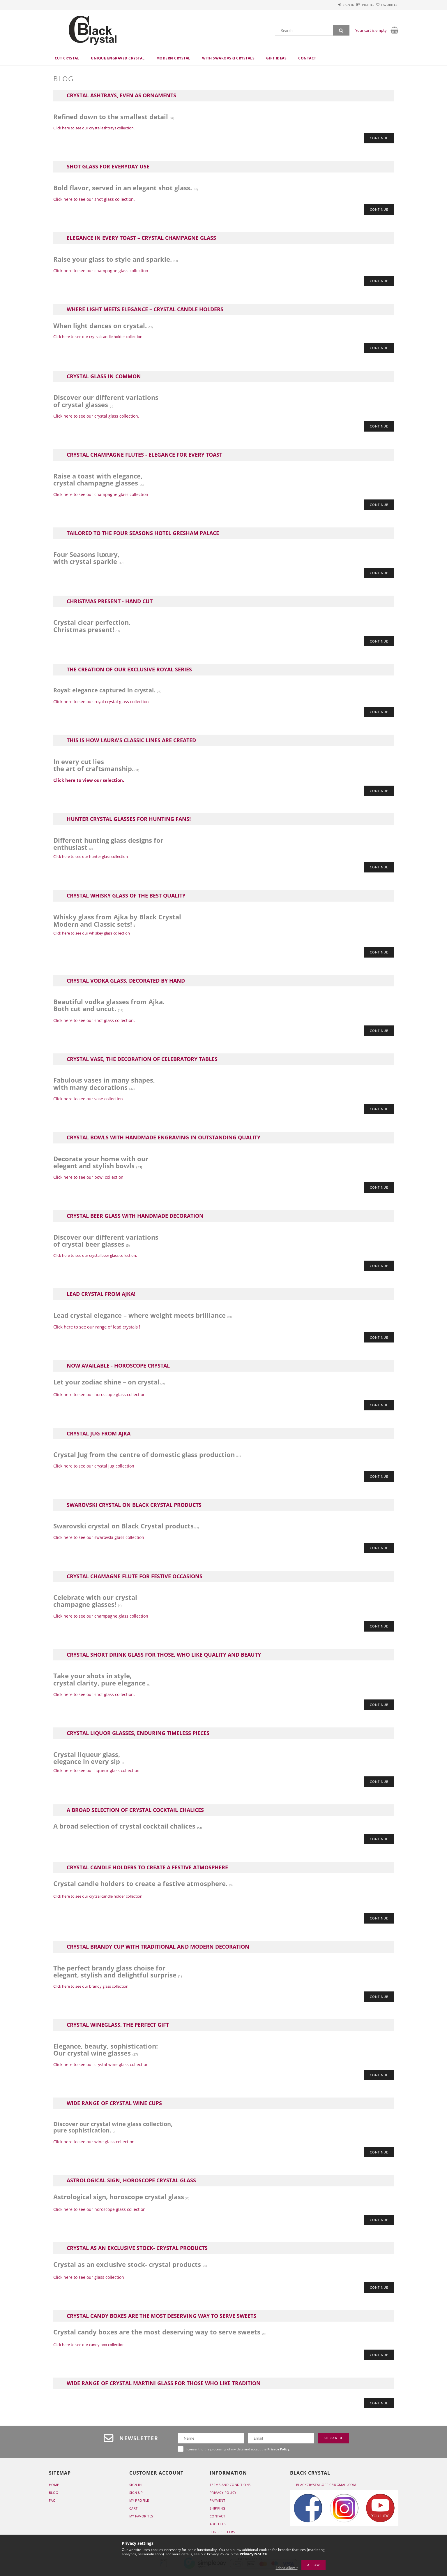 The height and width of the screenshot is (2576, 447). I want to click on This is how Laura's classic lines are created, so click(131, 741).